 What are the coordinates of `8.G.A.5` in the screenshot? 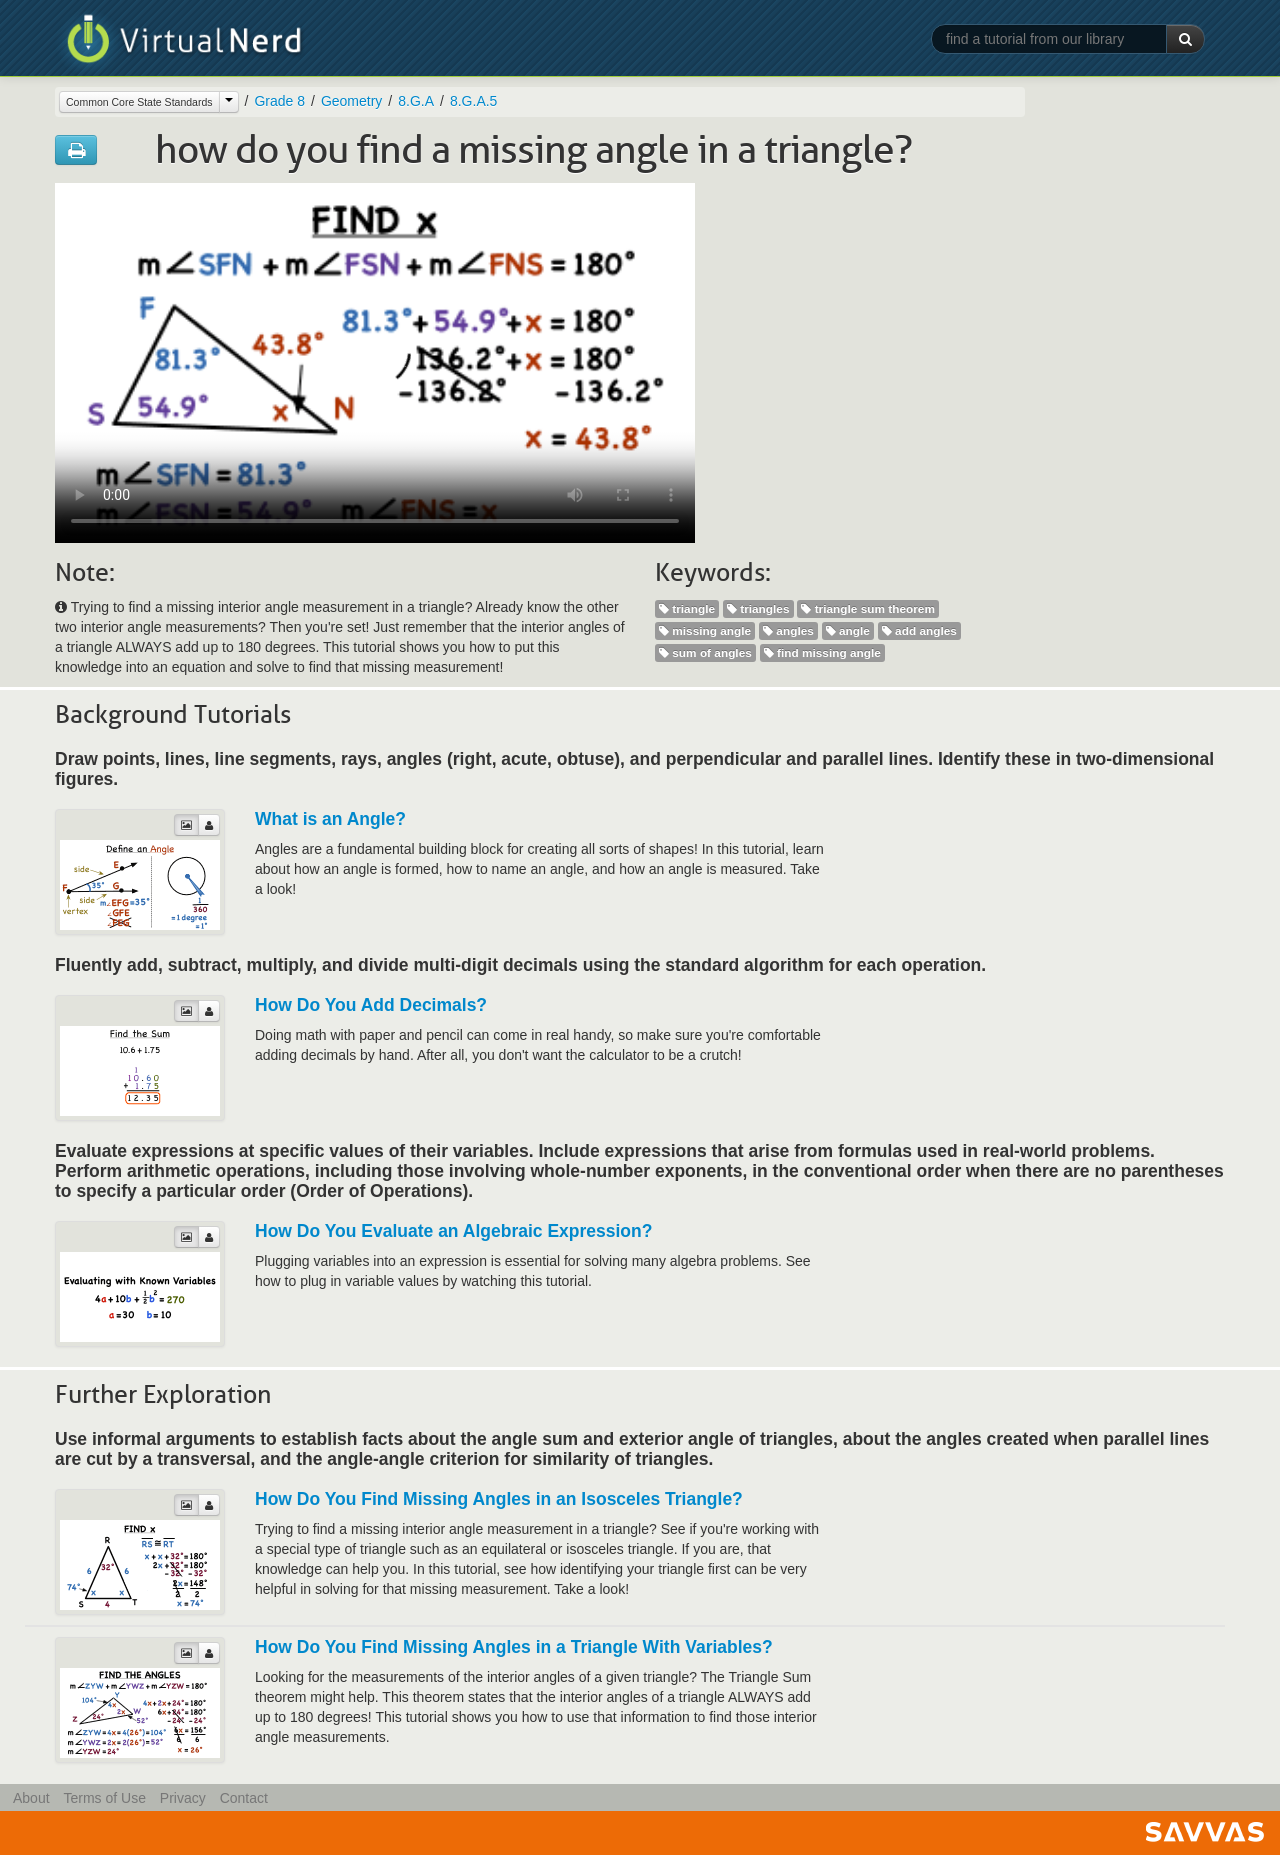 It's located at (473, 101).